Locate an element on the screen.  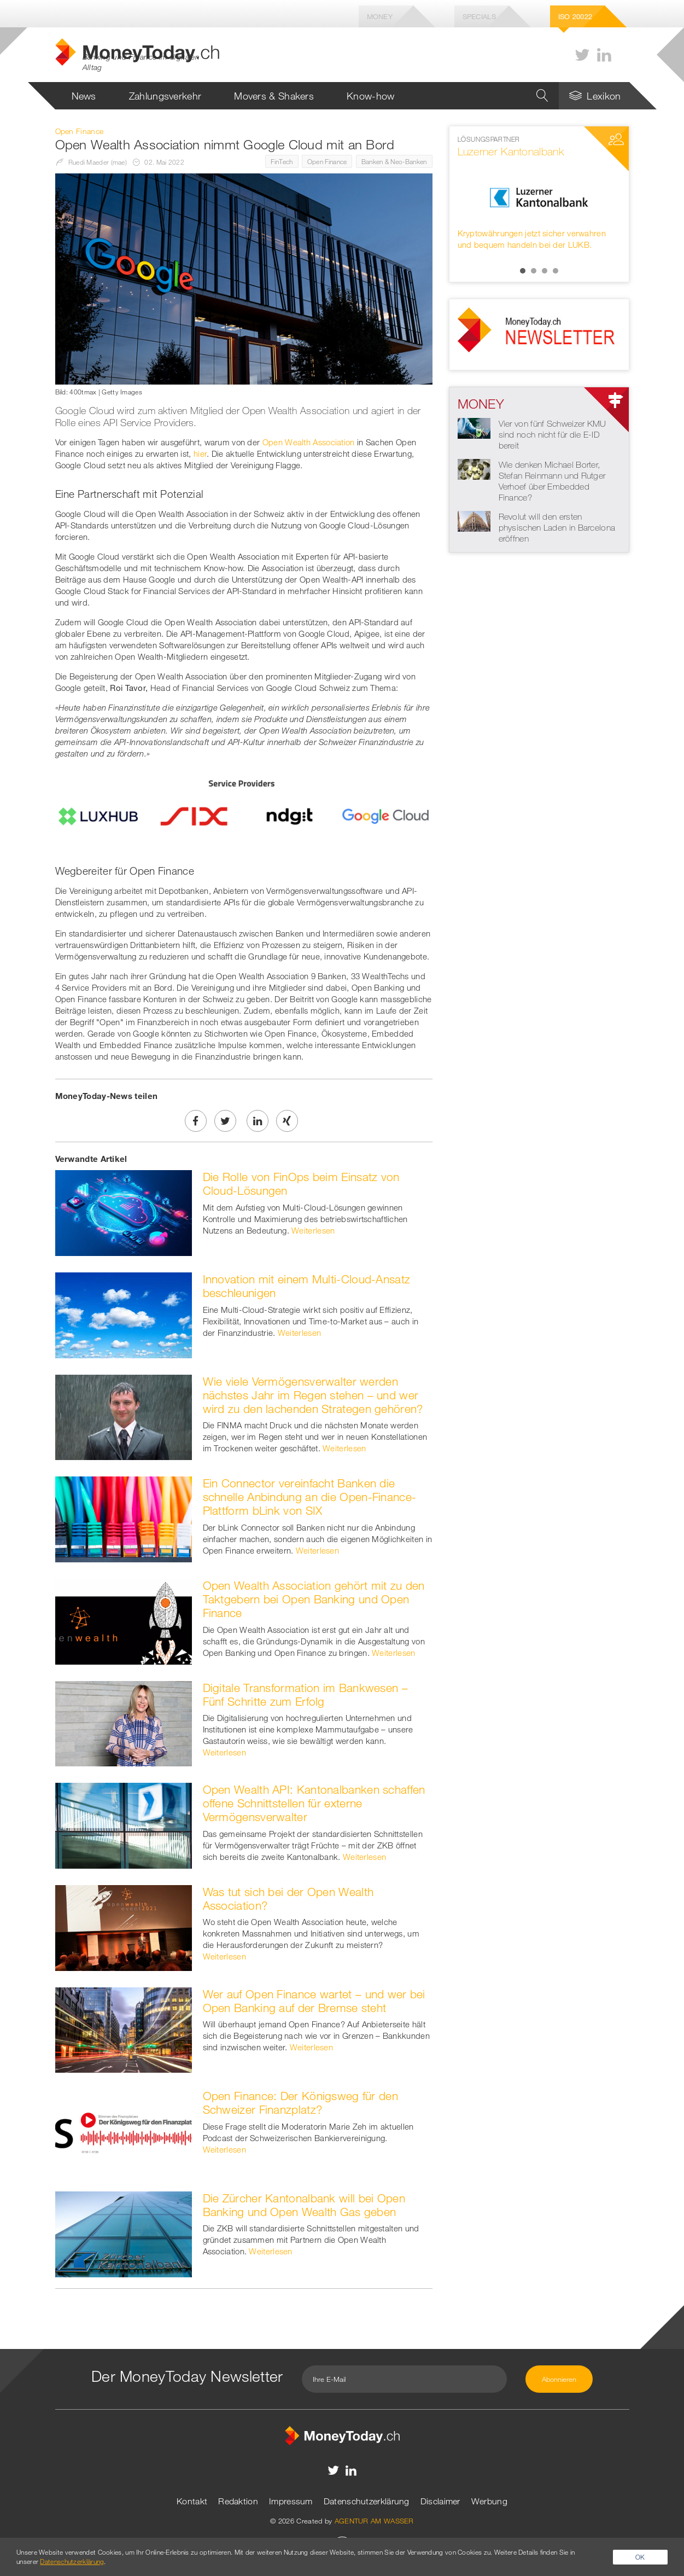
4 [button] is located at coordinates (555, 271).